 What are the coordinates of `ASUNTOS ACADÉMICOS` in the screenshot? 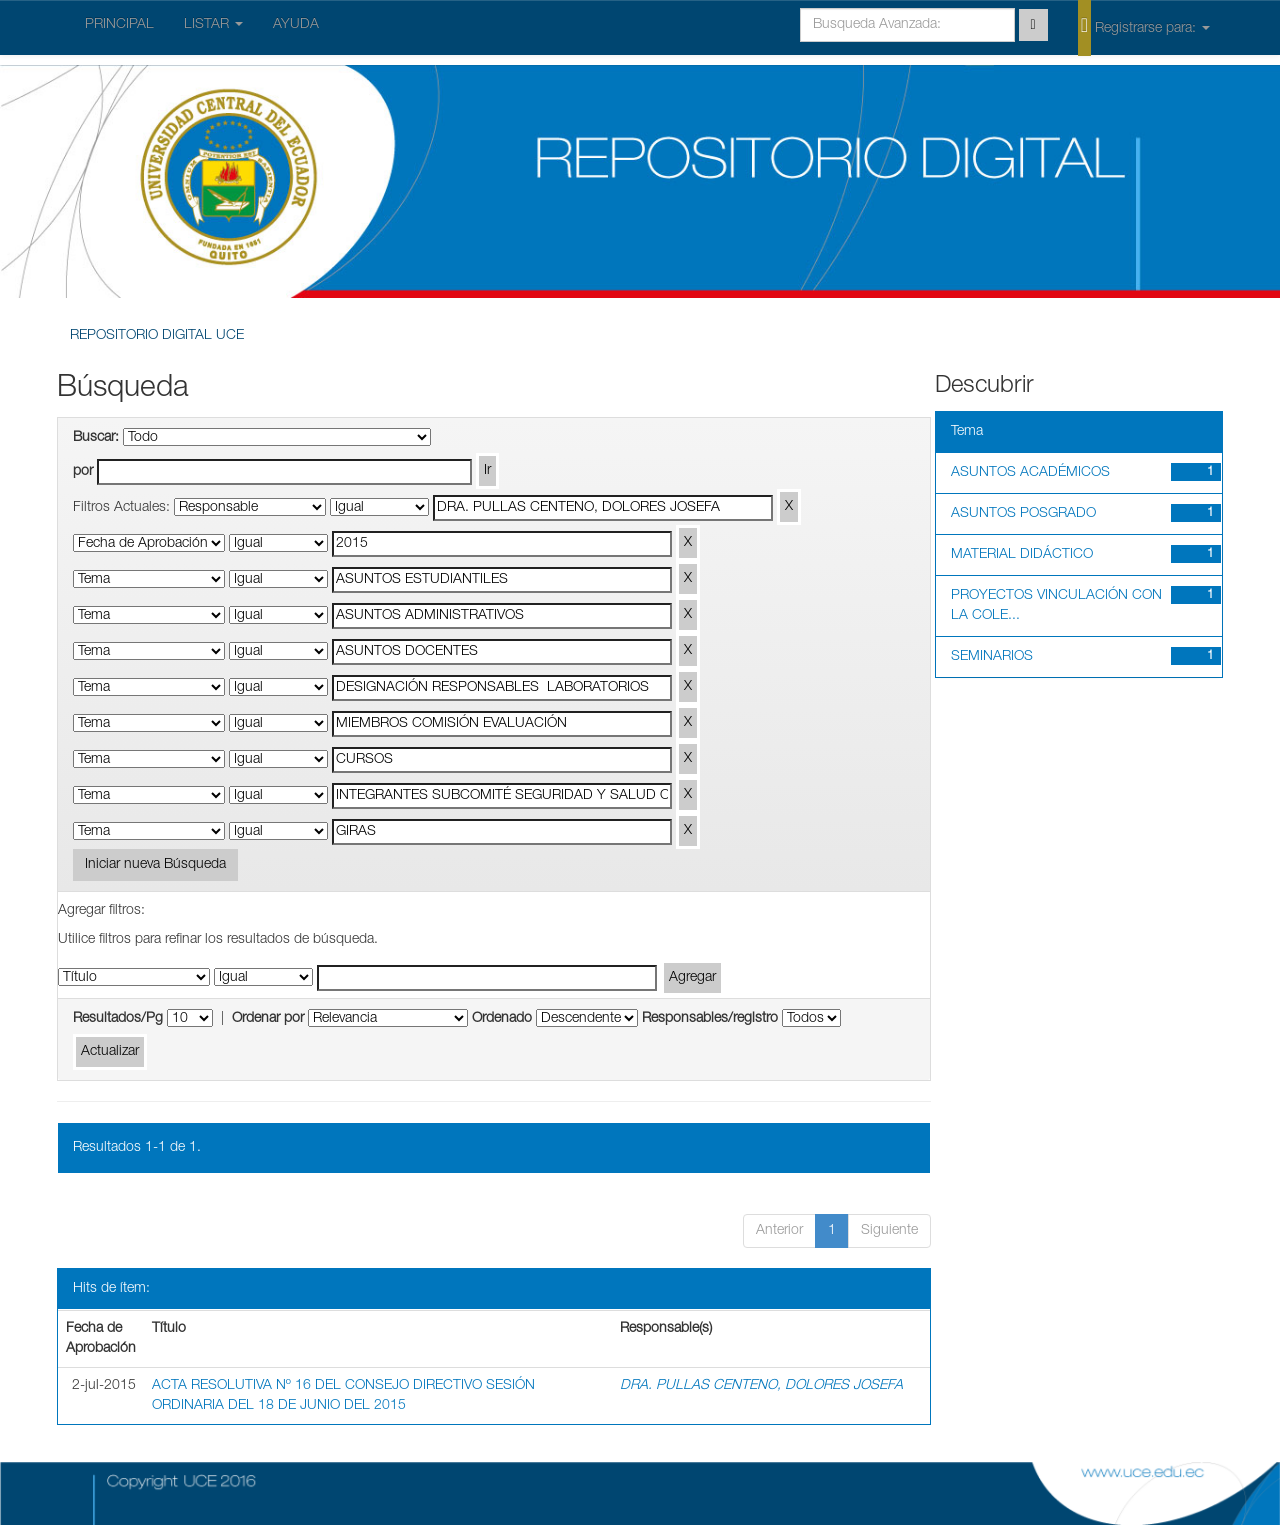 It's located at (1030, 473).